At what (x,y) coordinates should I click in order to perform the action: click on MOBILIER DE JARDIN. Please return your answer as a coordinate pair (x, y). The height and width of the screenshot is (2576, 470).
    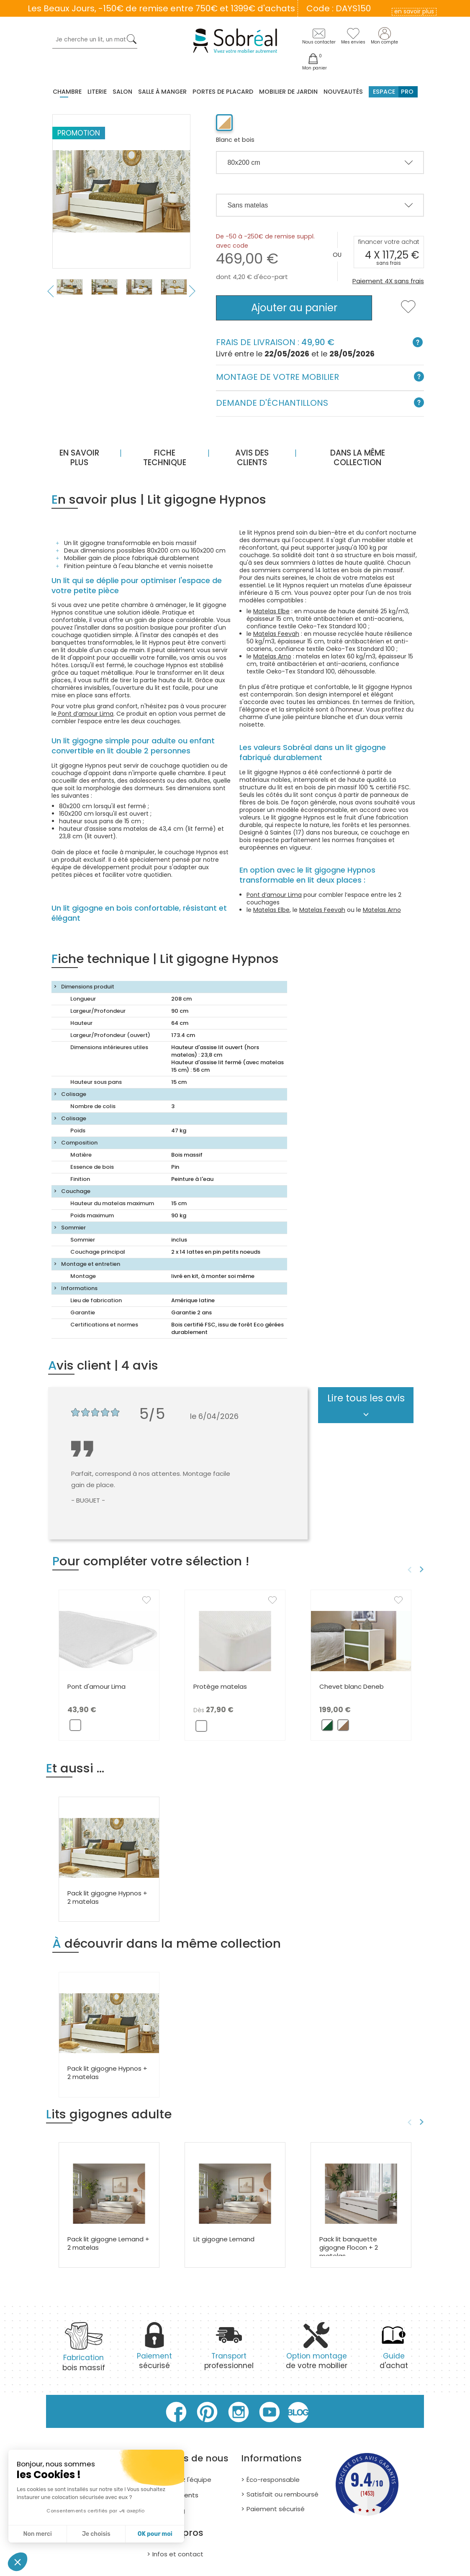
    Looking at the image, I should click on (288, 91).